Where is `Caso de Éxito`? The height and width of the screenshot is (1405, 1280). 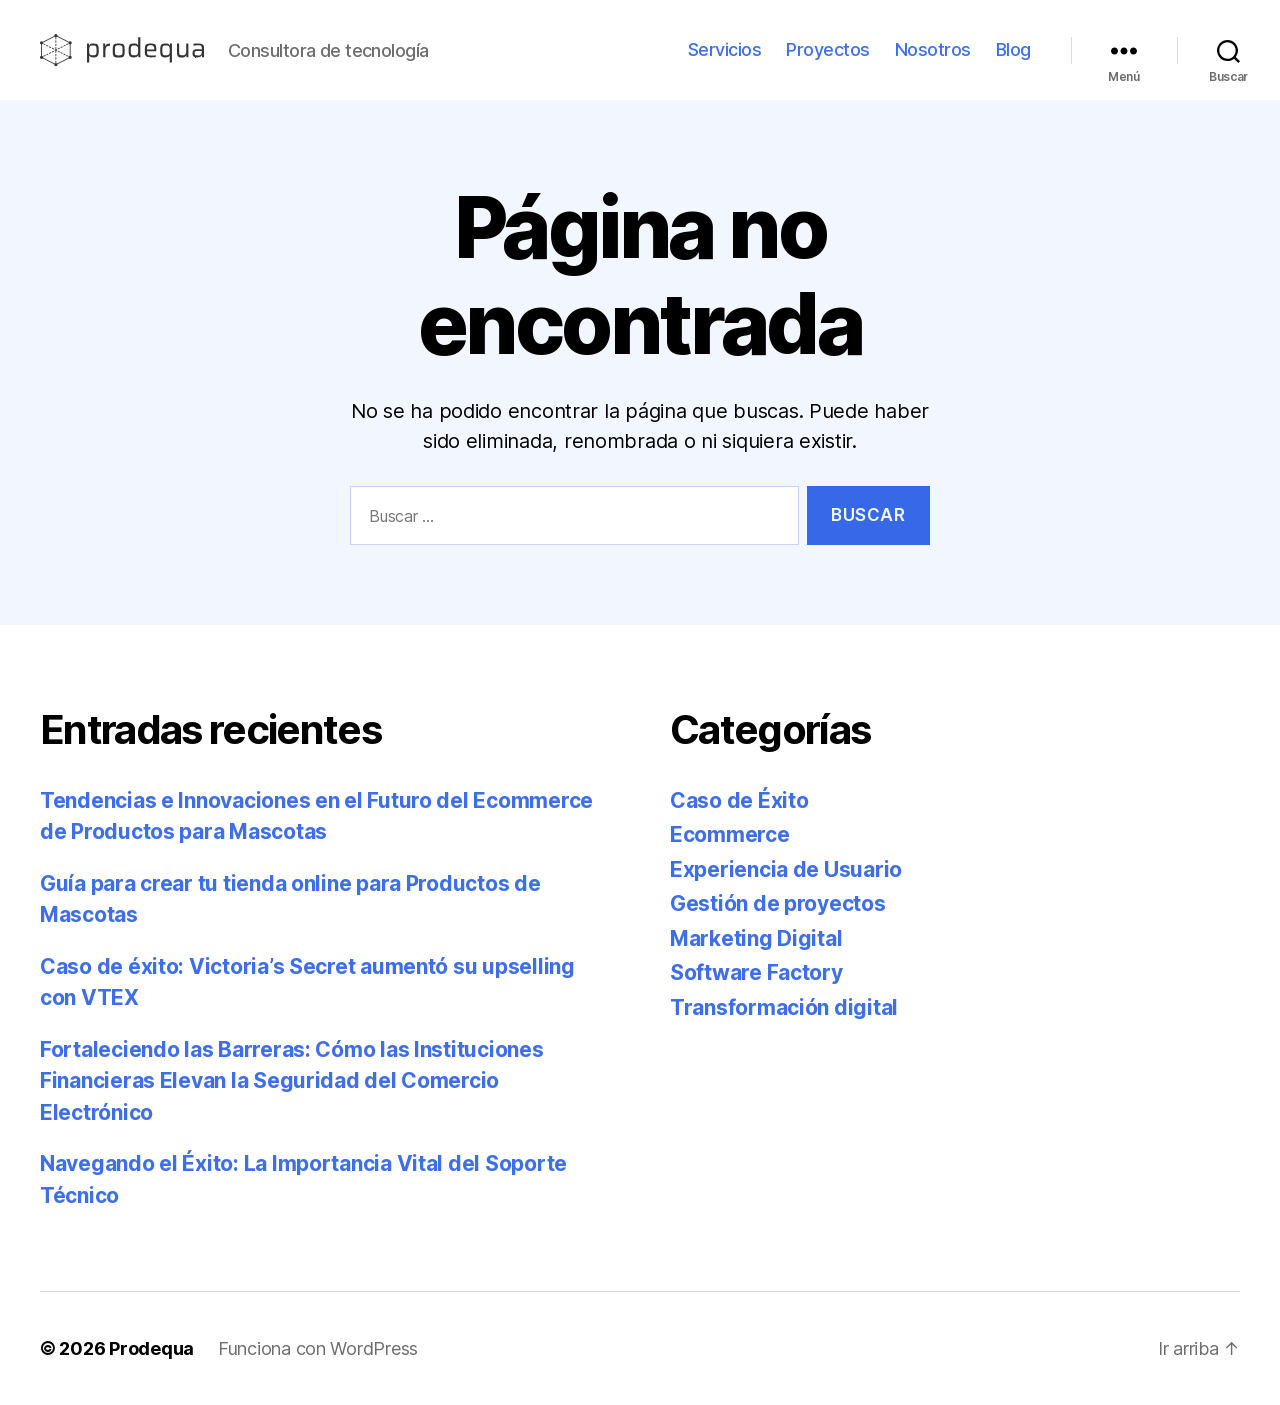 Caso de Éxito is located at coordinates (739, 800).